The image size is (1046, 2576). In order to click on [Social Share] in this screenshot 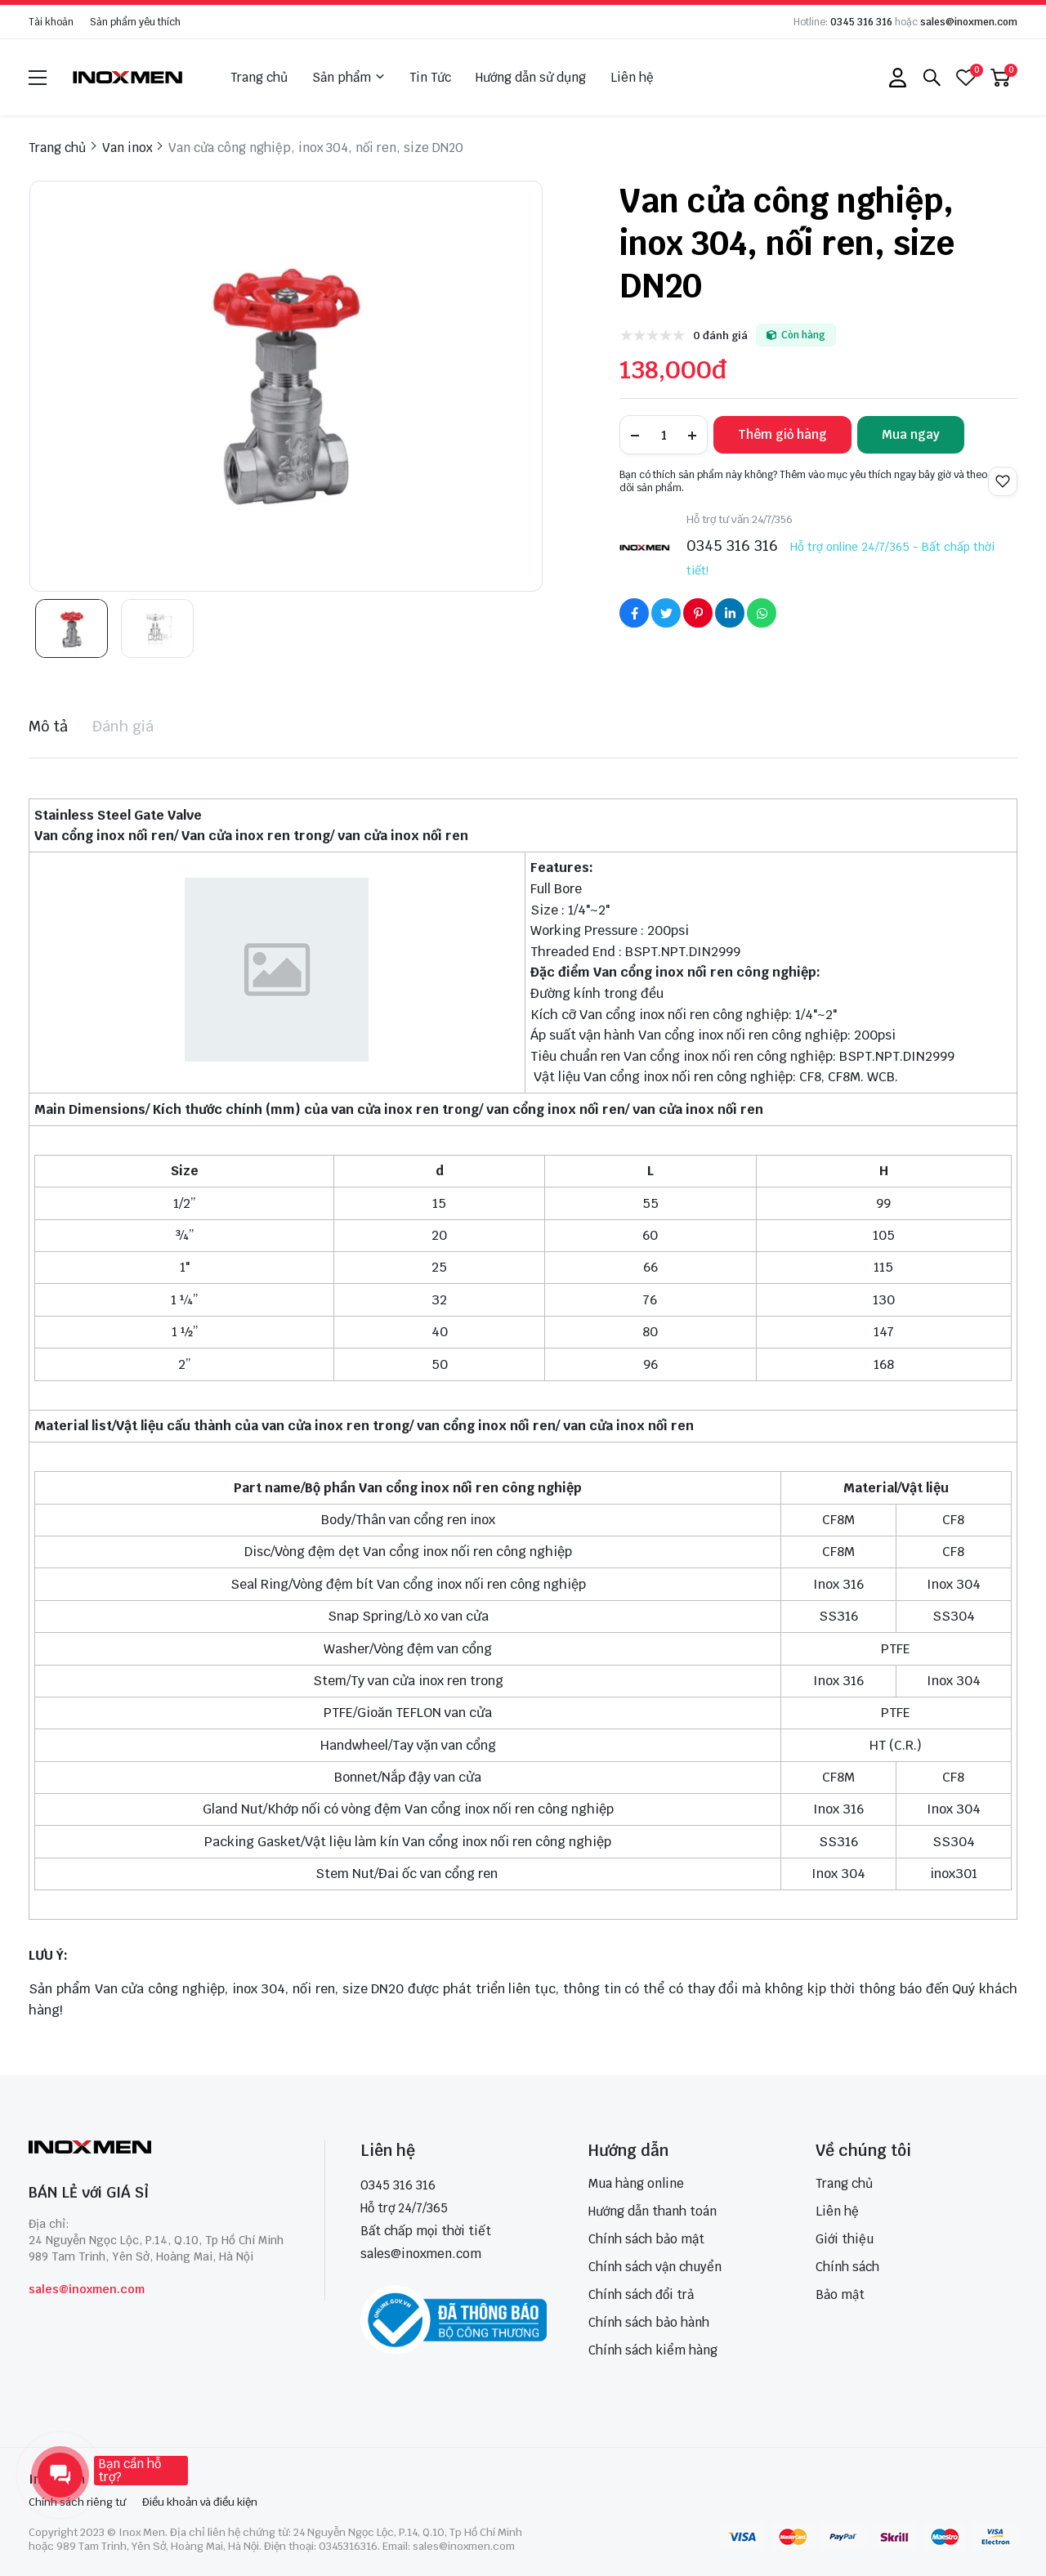, I will do `click(634, 613)`.